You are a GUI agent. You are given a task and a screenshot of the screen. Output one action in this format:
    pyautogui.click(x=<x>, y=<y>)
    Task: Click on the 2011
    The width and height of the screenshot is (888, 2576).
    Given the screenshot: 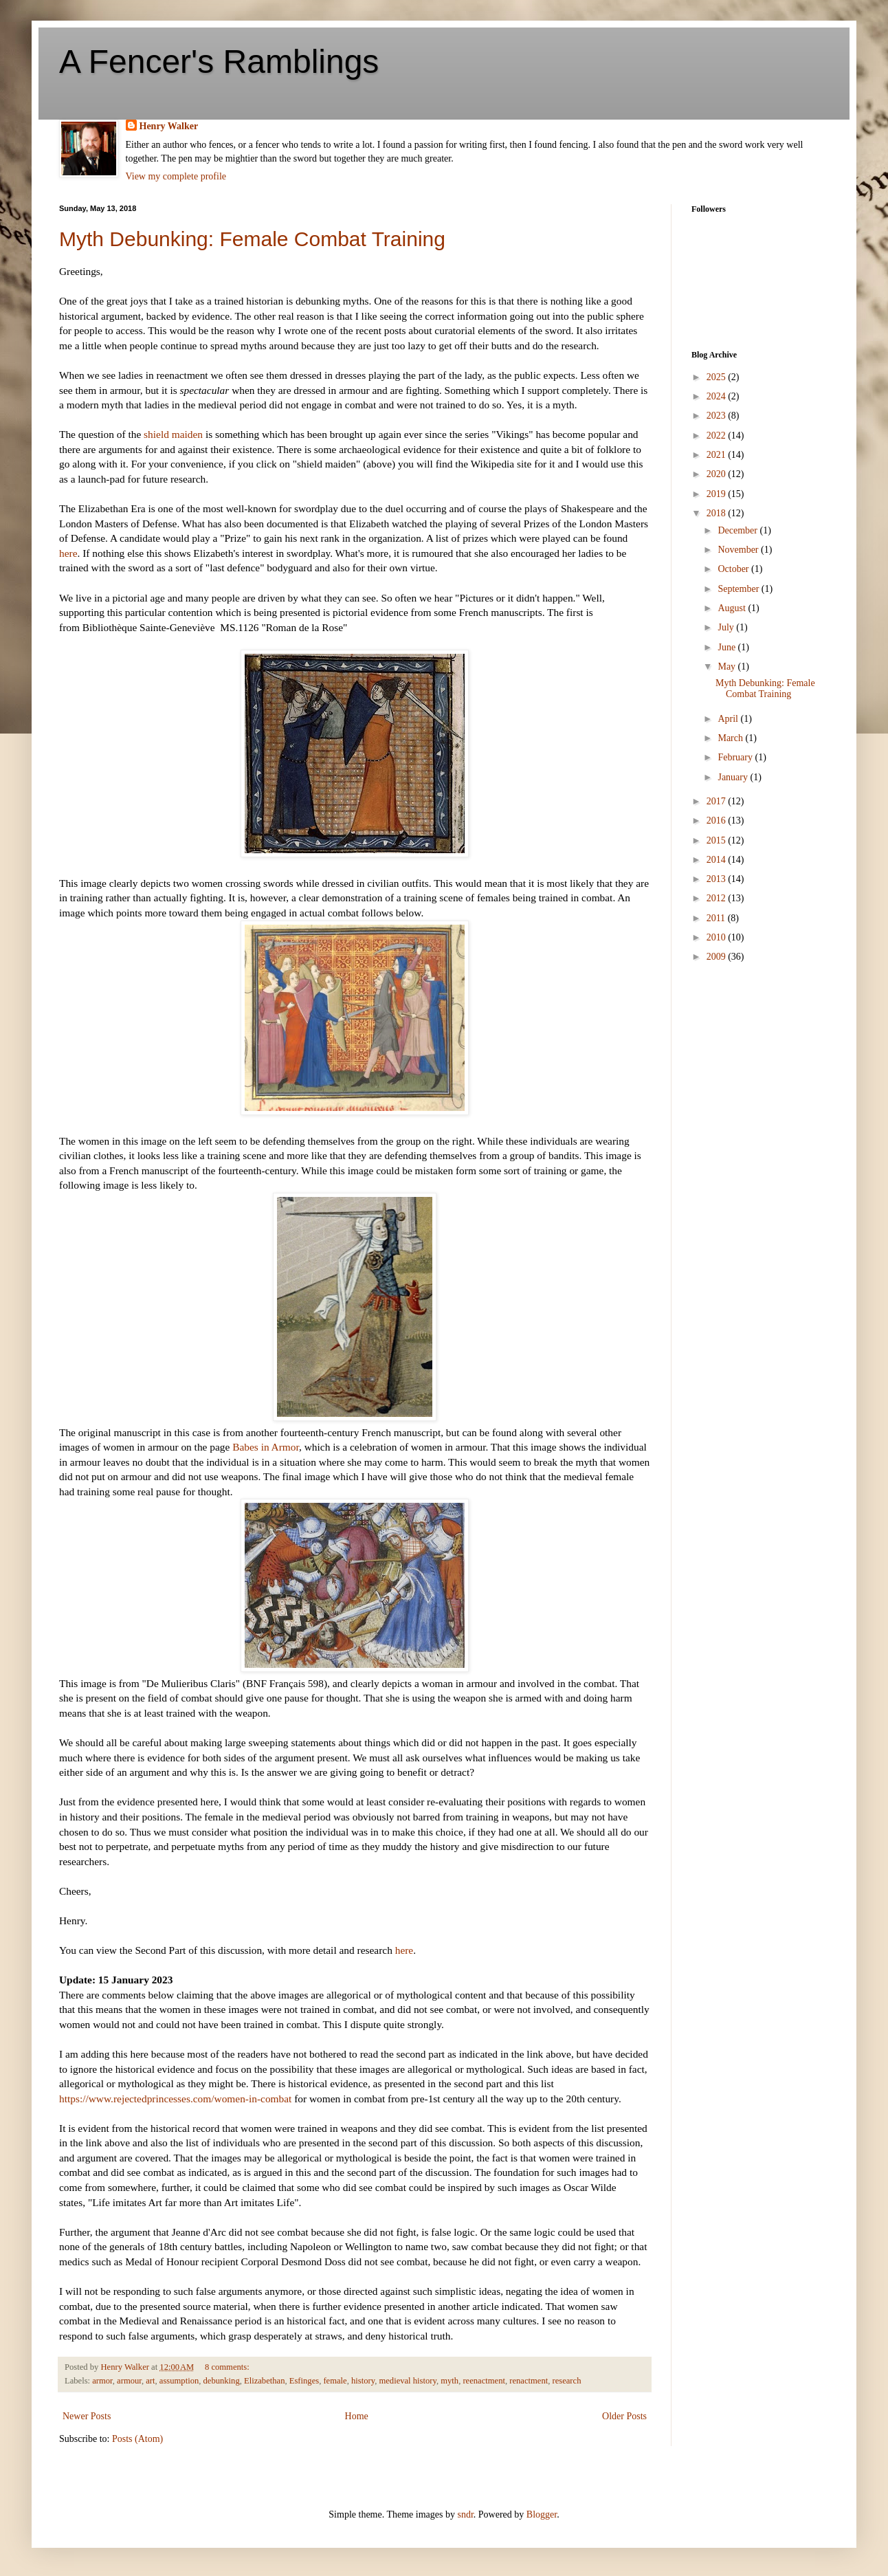 What is the action you would take?
    pyautogui.click(x=717, y=918)
    